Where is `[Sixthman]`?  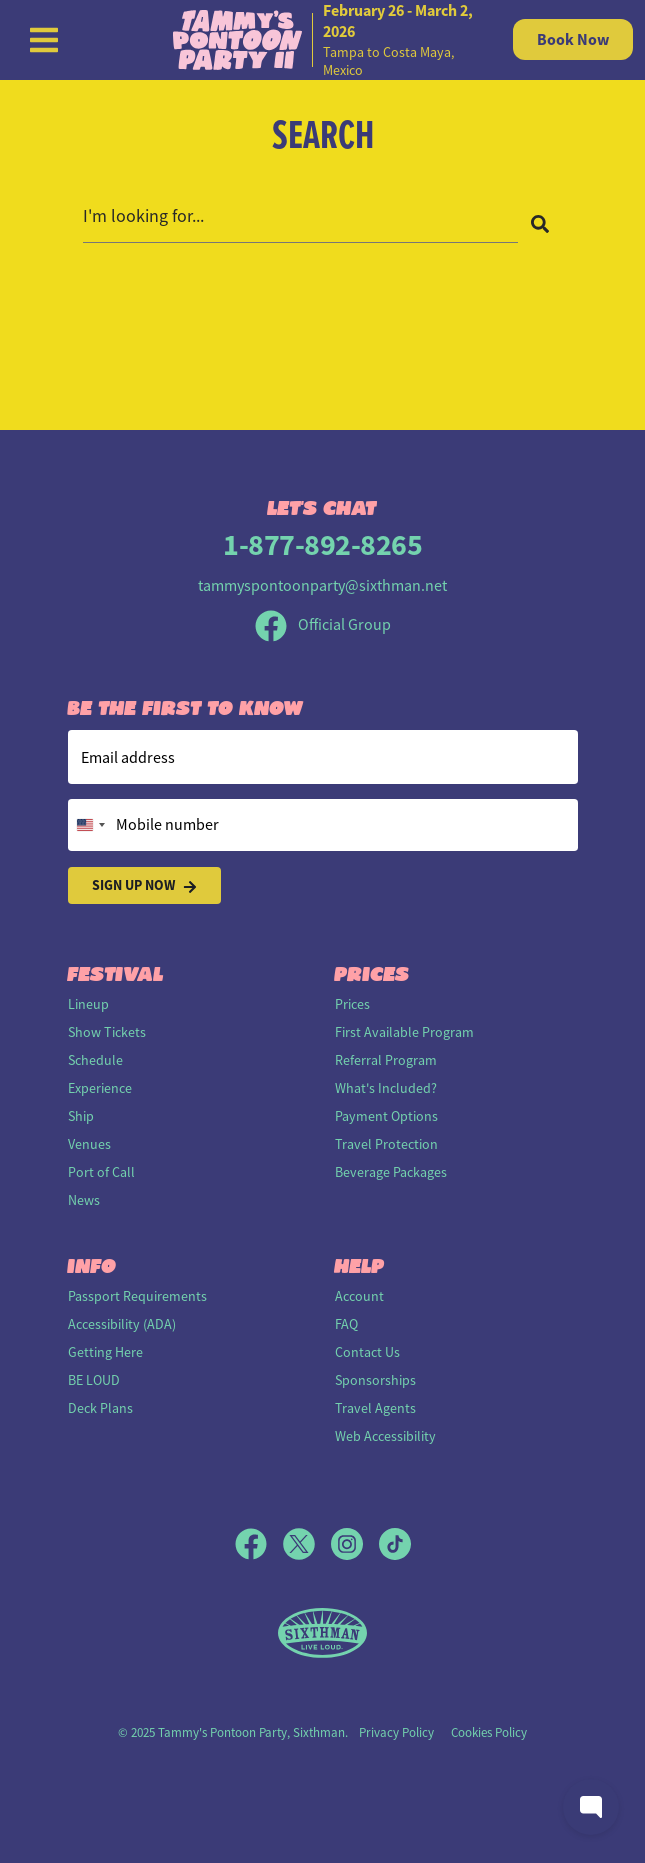 [Sixthman] is located at coordinates (322, 1633).